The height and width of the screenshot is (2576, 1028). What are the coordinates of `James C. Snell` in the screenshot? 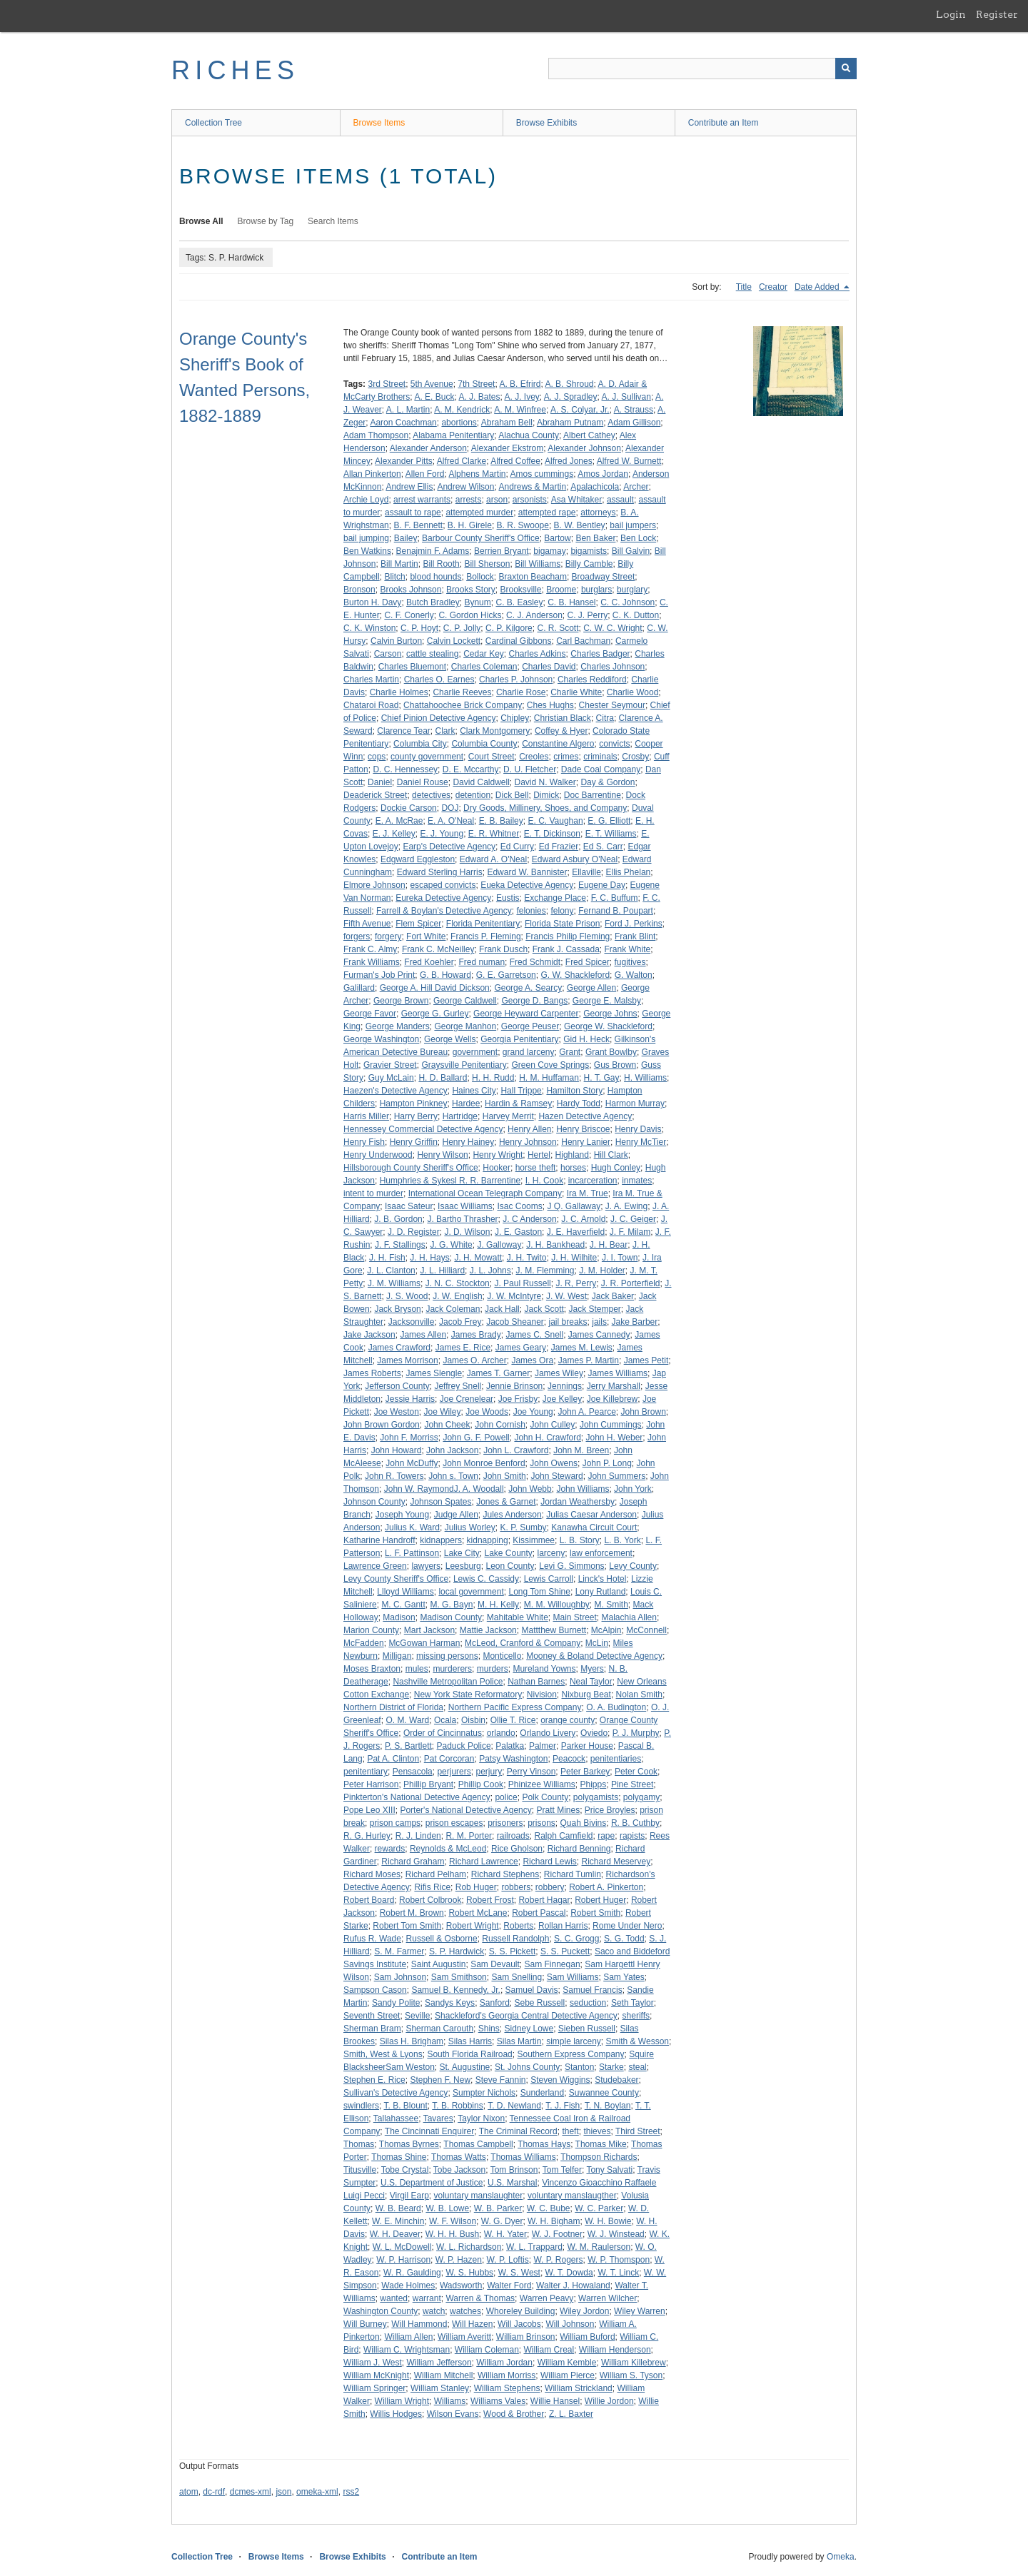 It's located at (534, 1335).